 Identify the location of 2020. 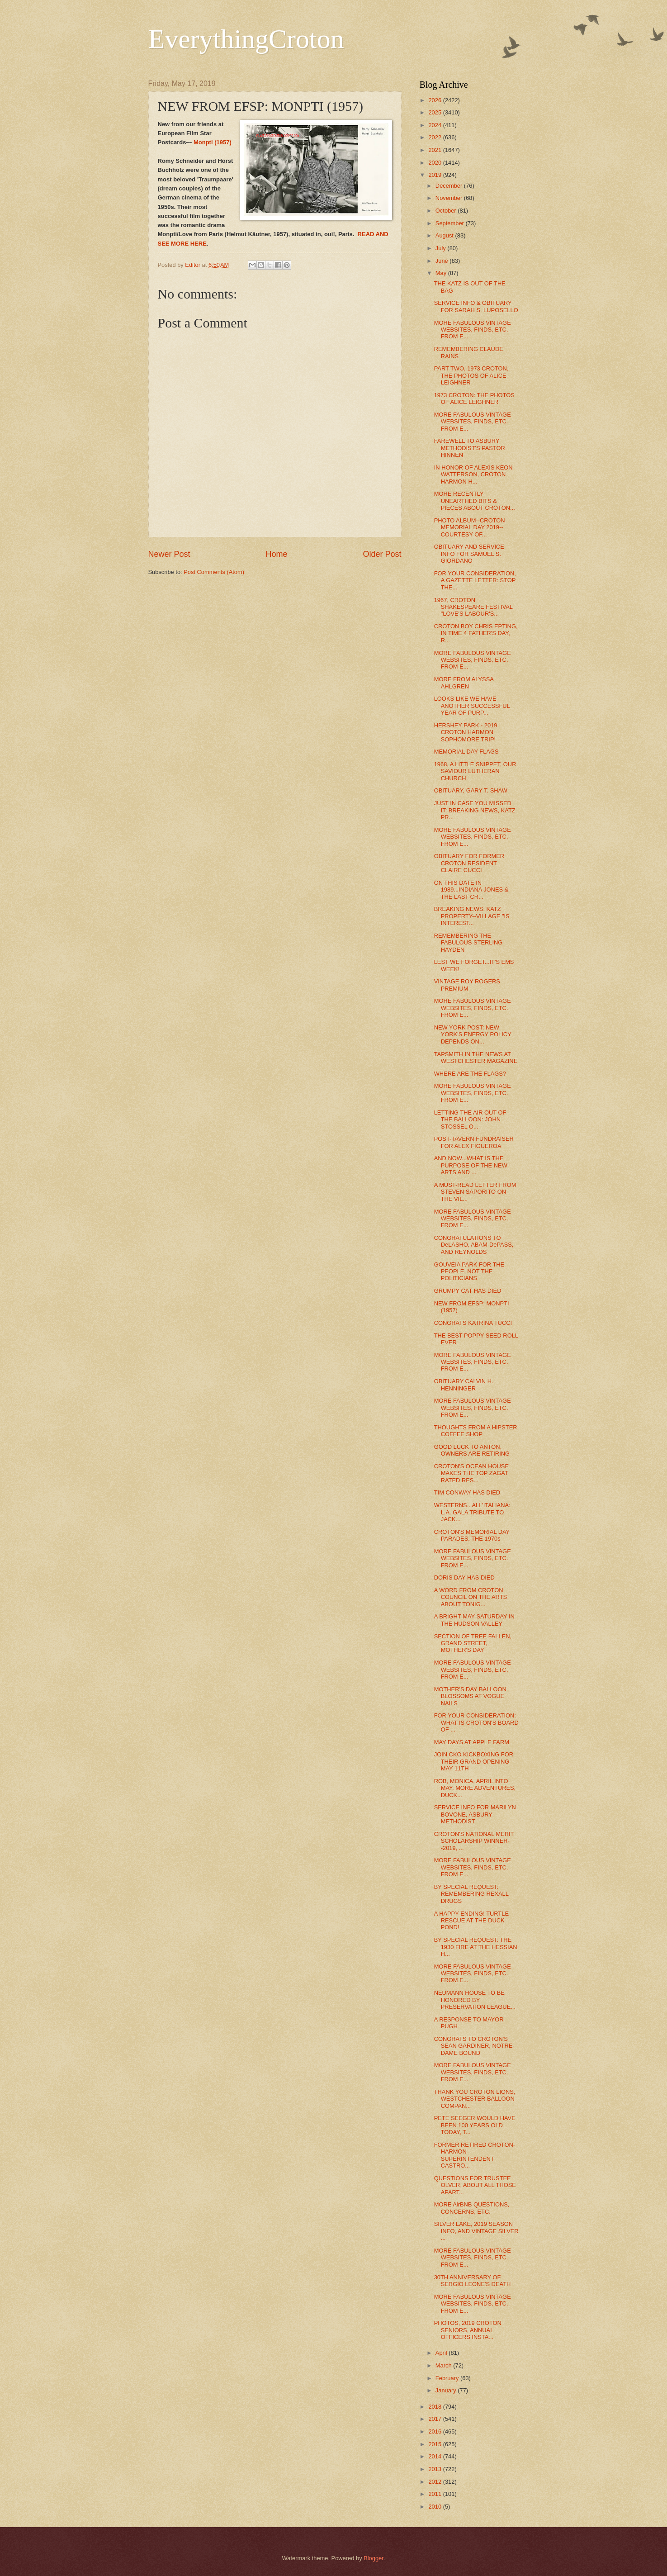
(435, 162).